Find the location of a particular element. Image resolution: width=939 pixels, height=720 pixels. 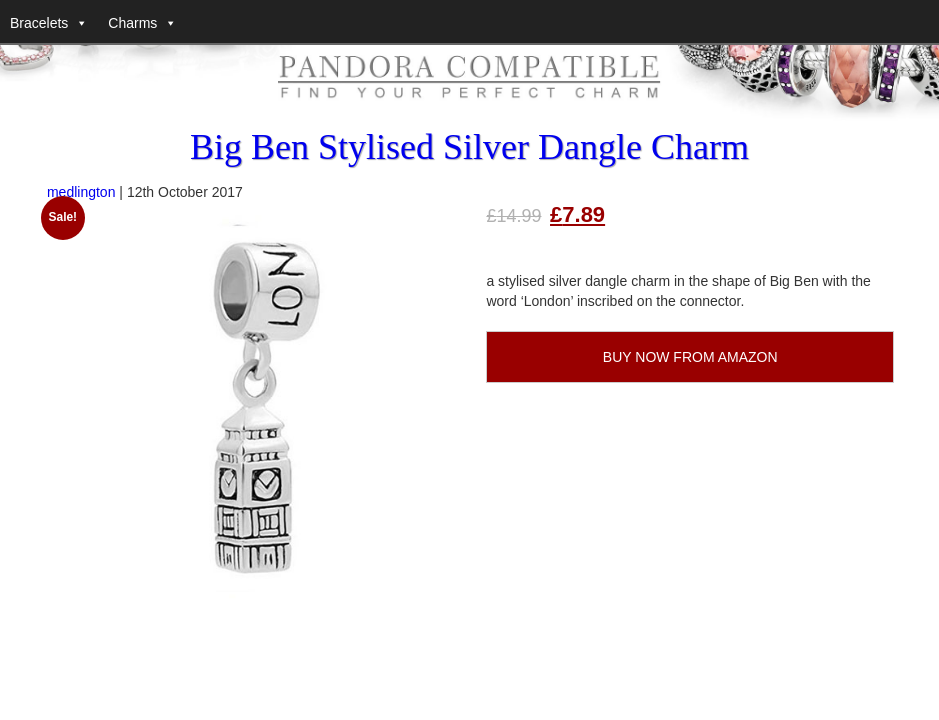

medlington is located at coordinates (81, 192).